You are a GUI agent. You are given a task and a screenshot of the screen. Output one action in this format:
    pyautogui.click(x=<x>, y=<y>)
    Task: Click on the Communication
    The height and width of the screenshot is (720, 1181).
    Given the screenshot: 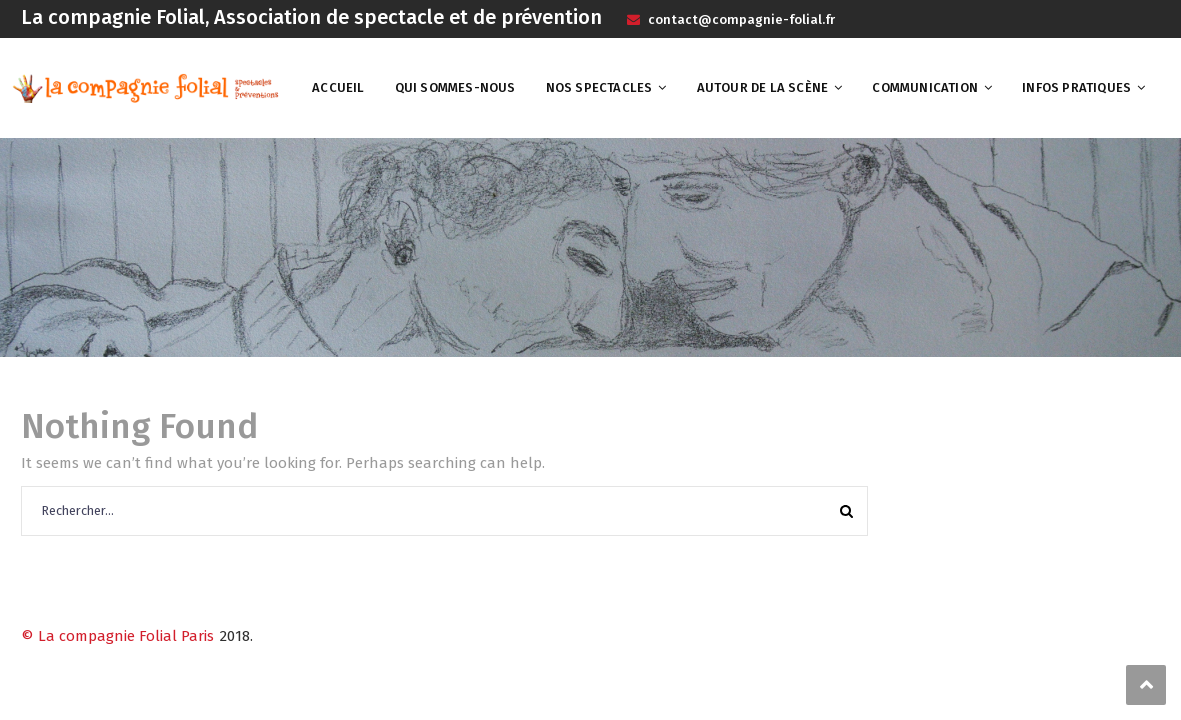 What is the action you would take?
    pyautogui.click(x=925, y=87)
    